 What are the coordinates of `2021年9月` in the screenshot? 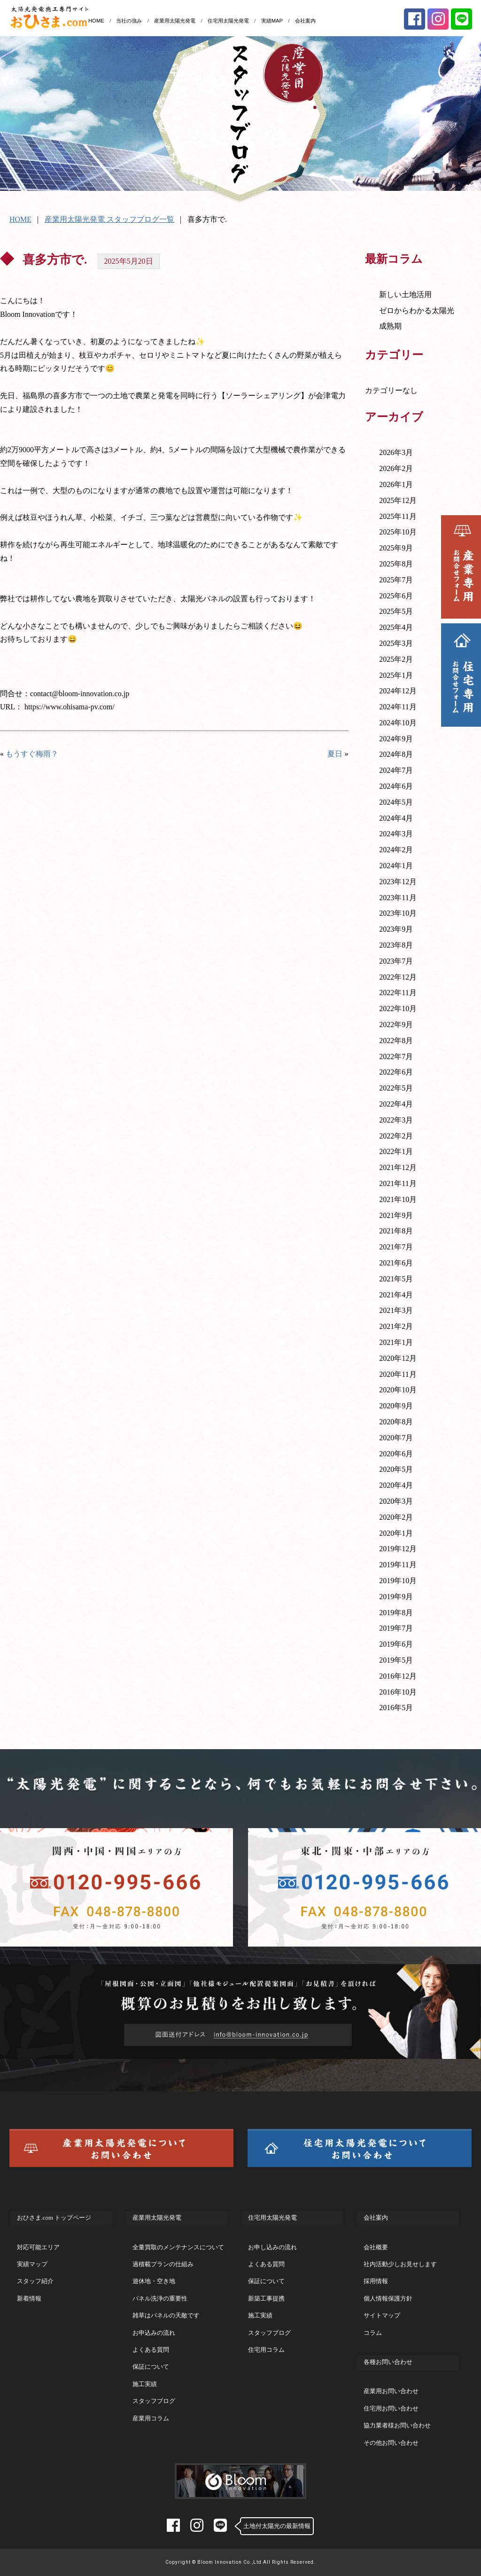 It's located at (396, 1215).